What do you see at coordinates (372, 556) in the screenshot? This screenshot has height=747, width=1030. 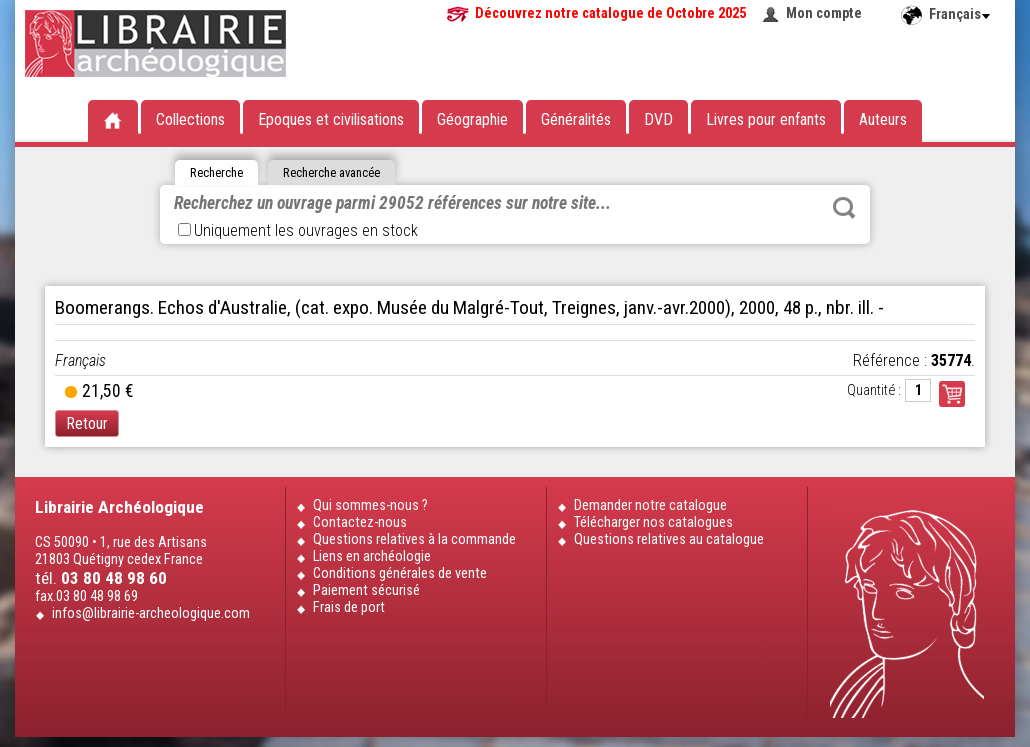 I see `Liens en archéologie` at bounding box center [372, 556].